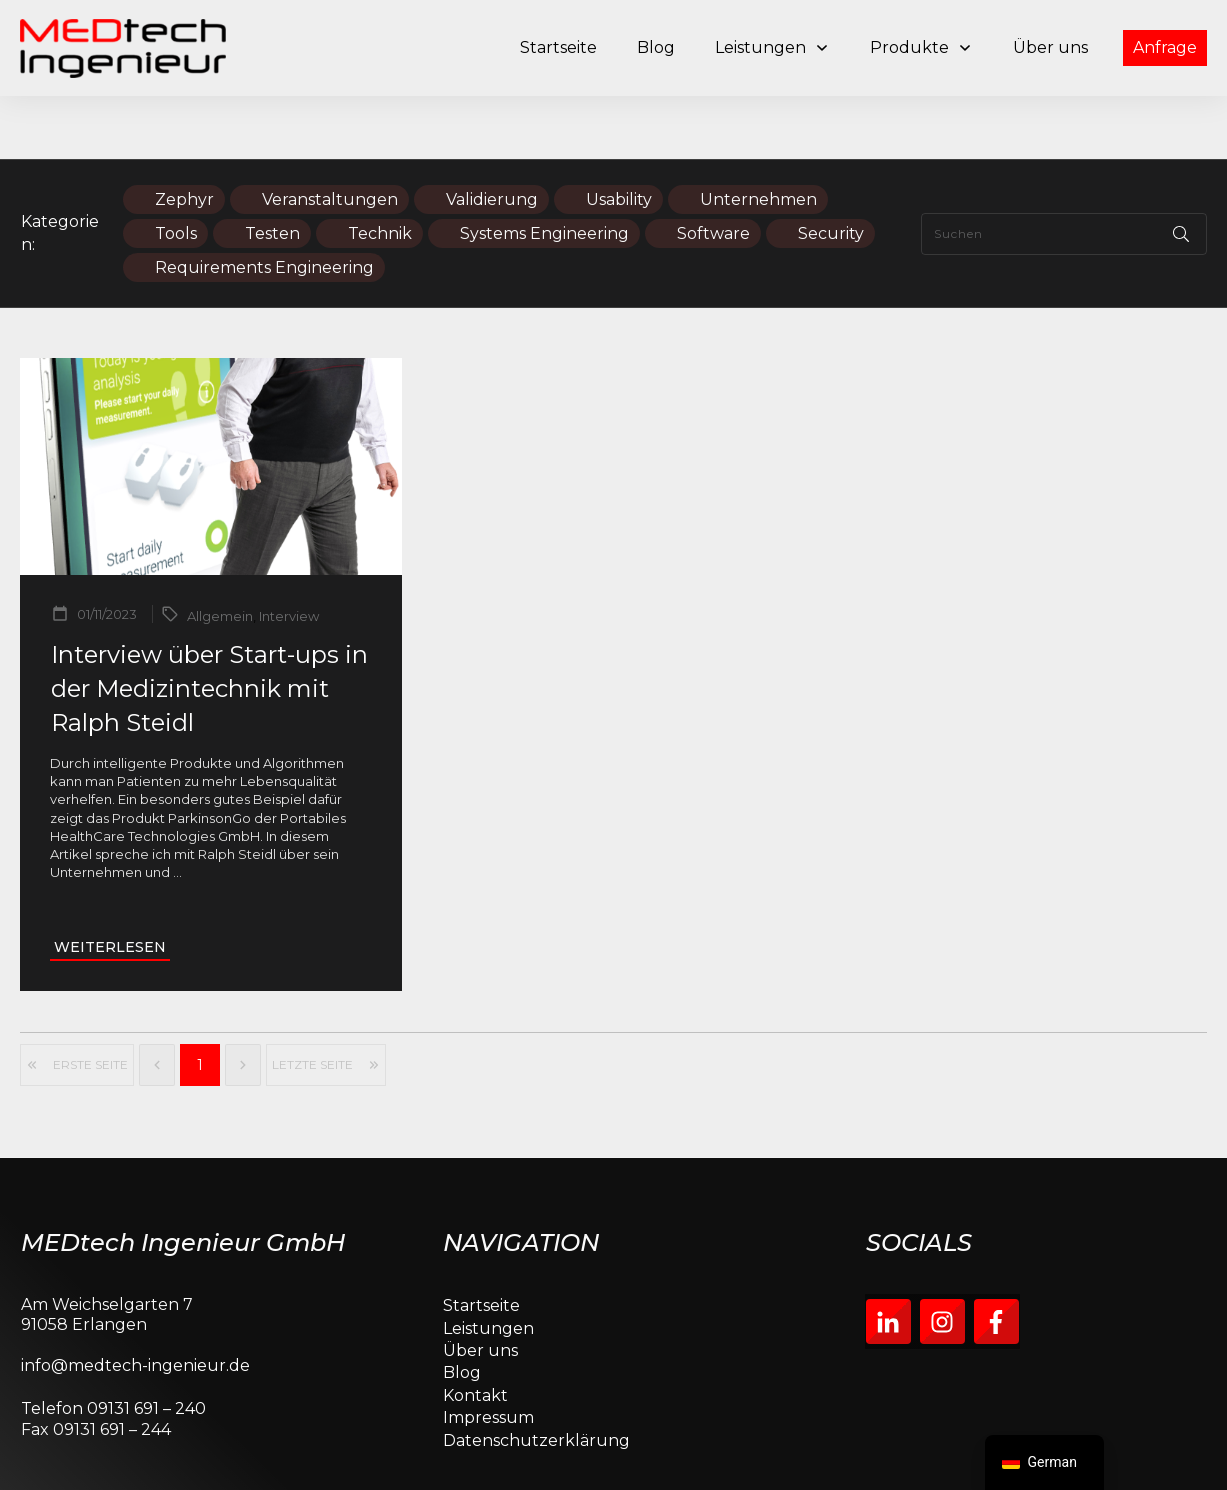 The width and height of the screenshot is (1227, 1490). What do you see at coordinates (536, 1377) in the screenshot?
I see `Datenschutzerklärung` at bounding box center [536, 1377].